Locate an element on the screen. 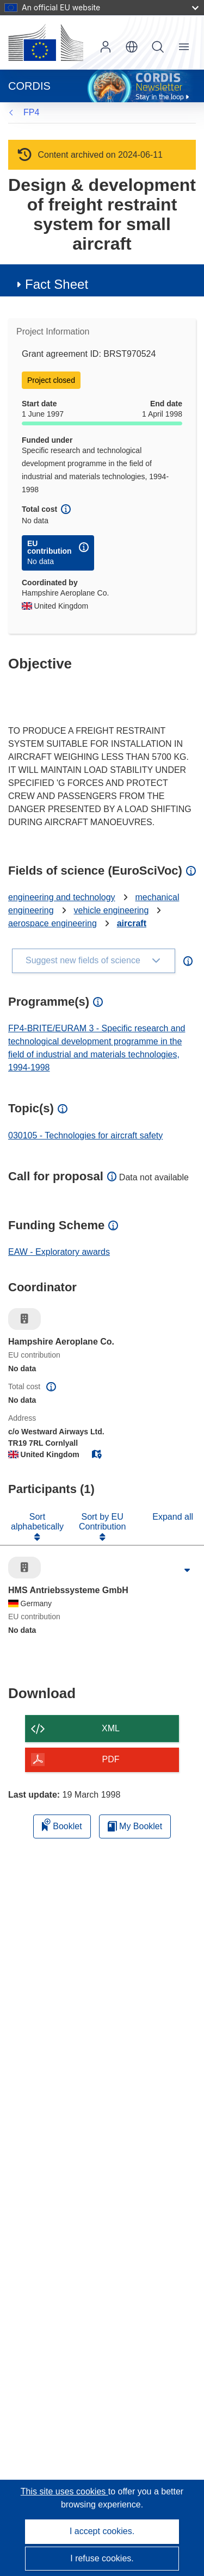 Image resolution: width=204 pixels, height=2576 pixels. aircraft is located at coordinates (131, 923).